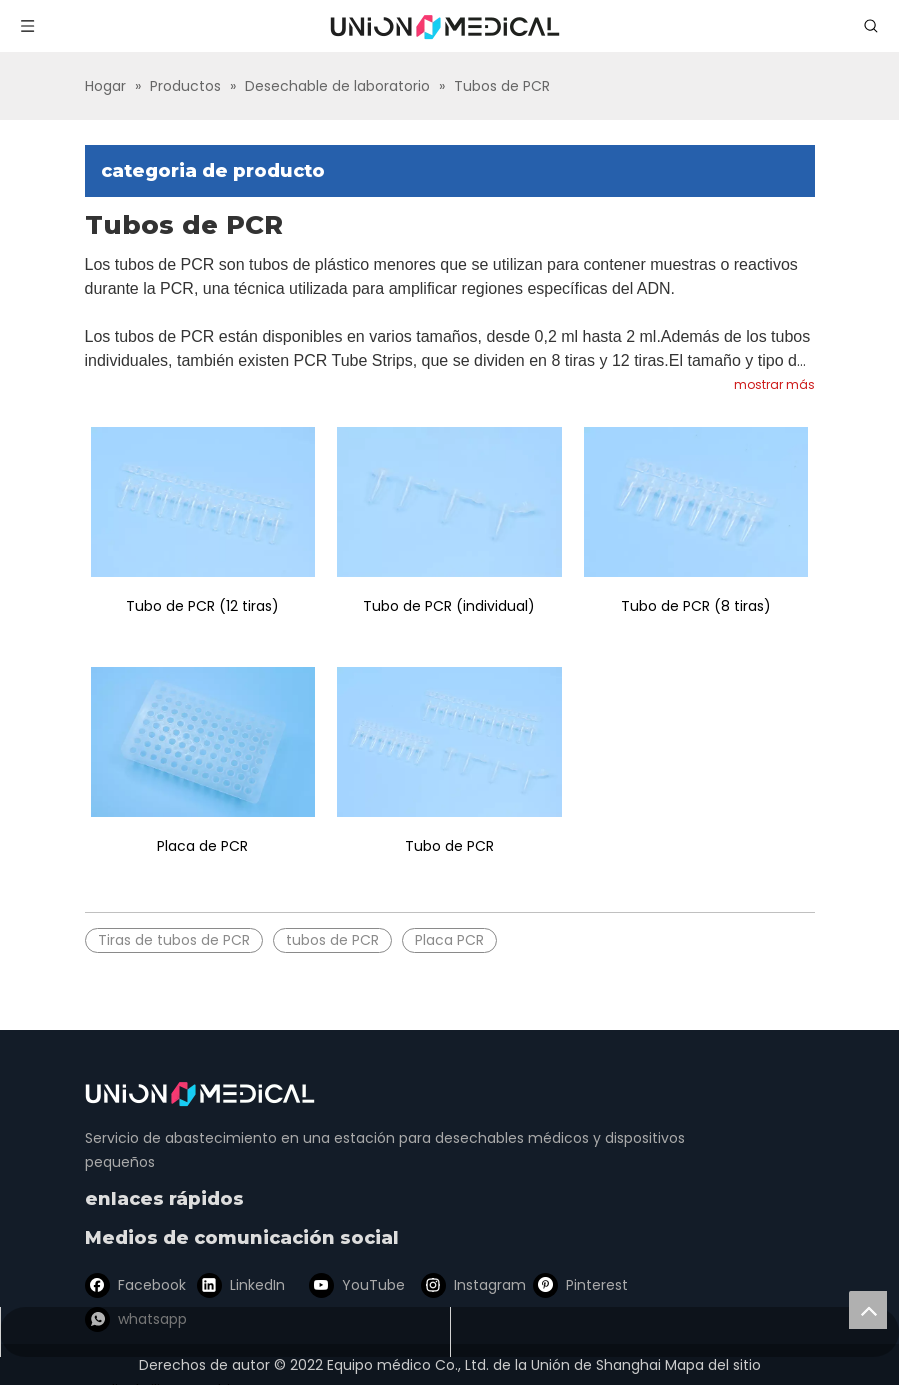  I want to click on Tubo de PCR (individual), so click(449, 606).